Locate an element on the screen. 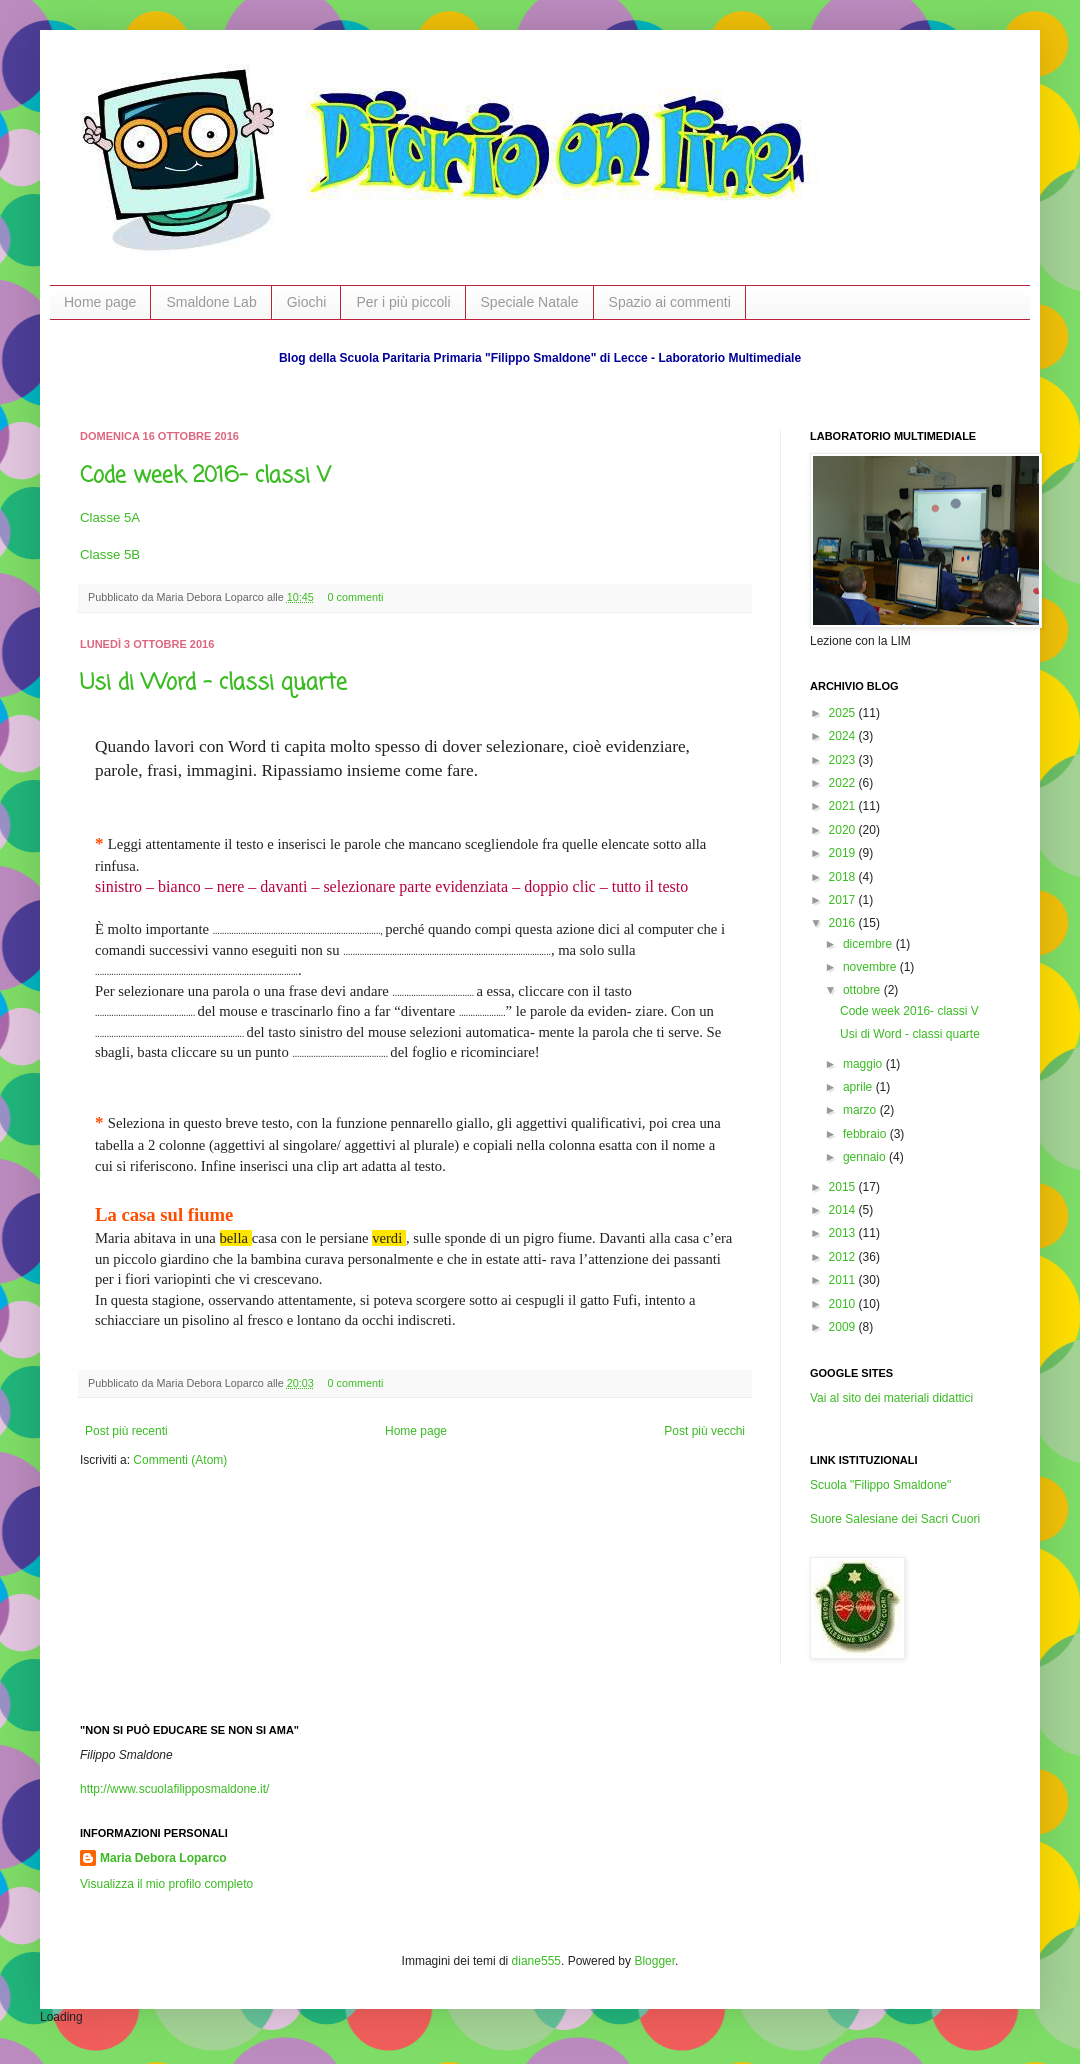 The width and height of the screenshot is (1080, 2064). 2024 is located at coordinates (844, 736).